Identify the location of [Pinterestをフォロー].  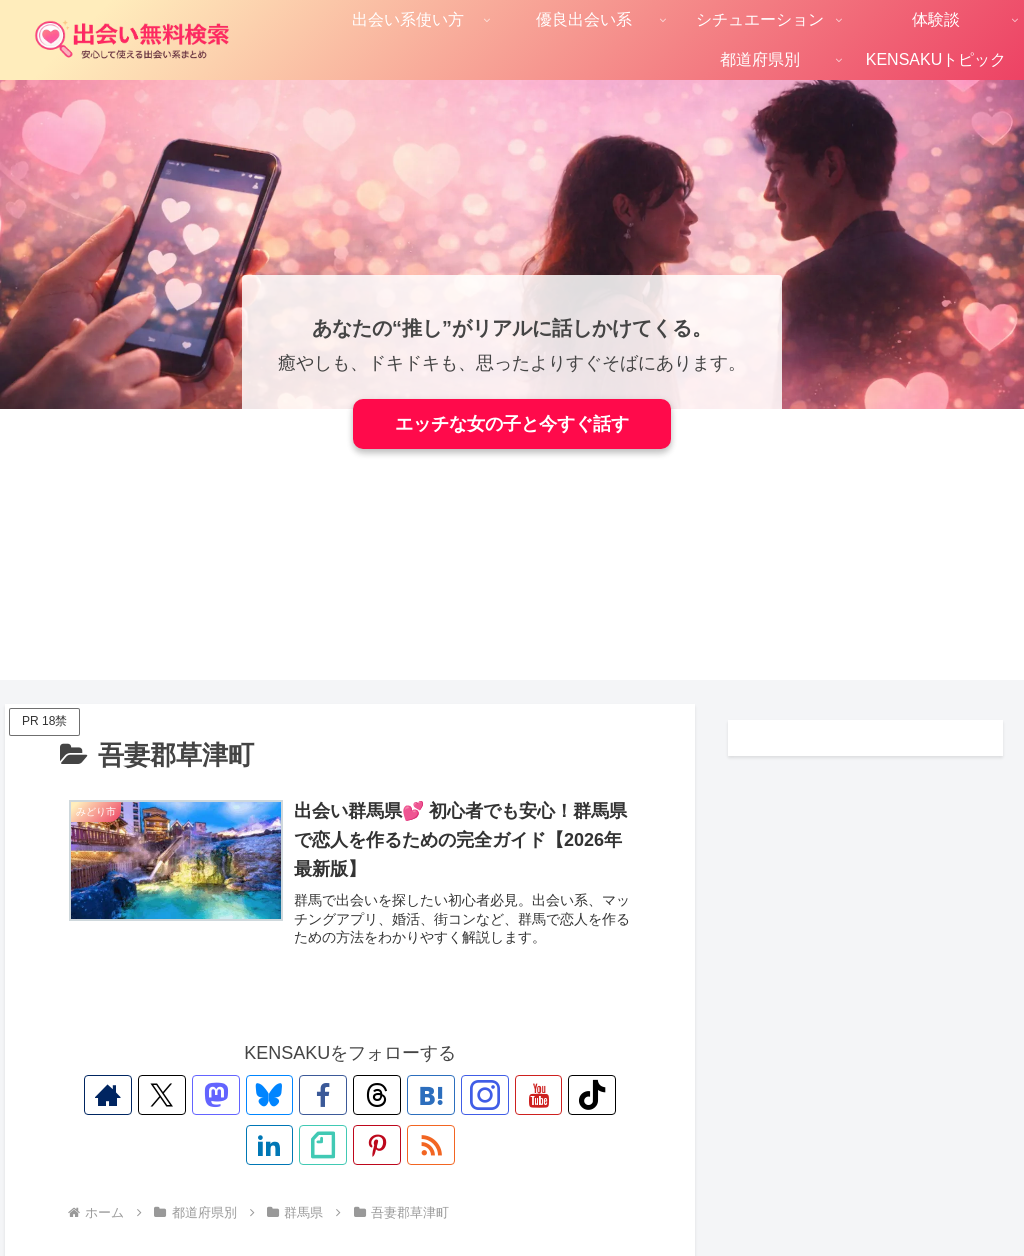
(327, 1145).